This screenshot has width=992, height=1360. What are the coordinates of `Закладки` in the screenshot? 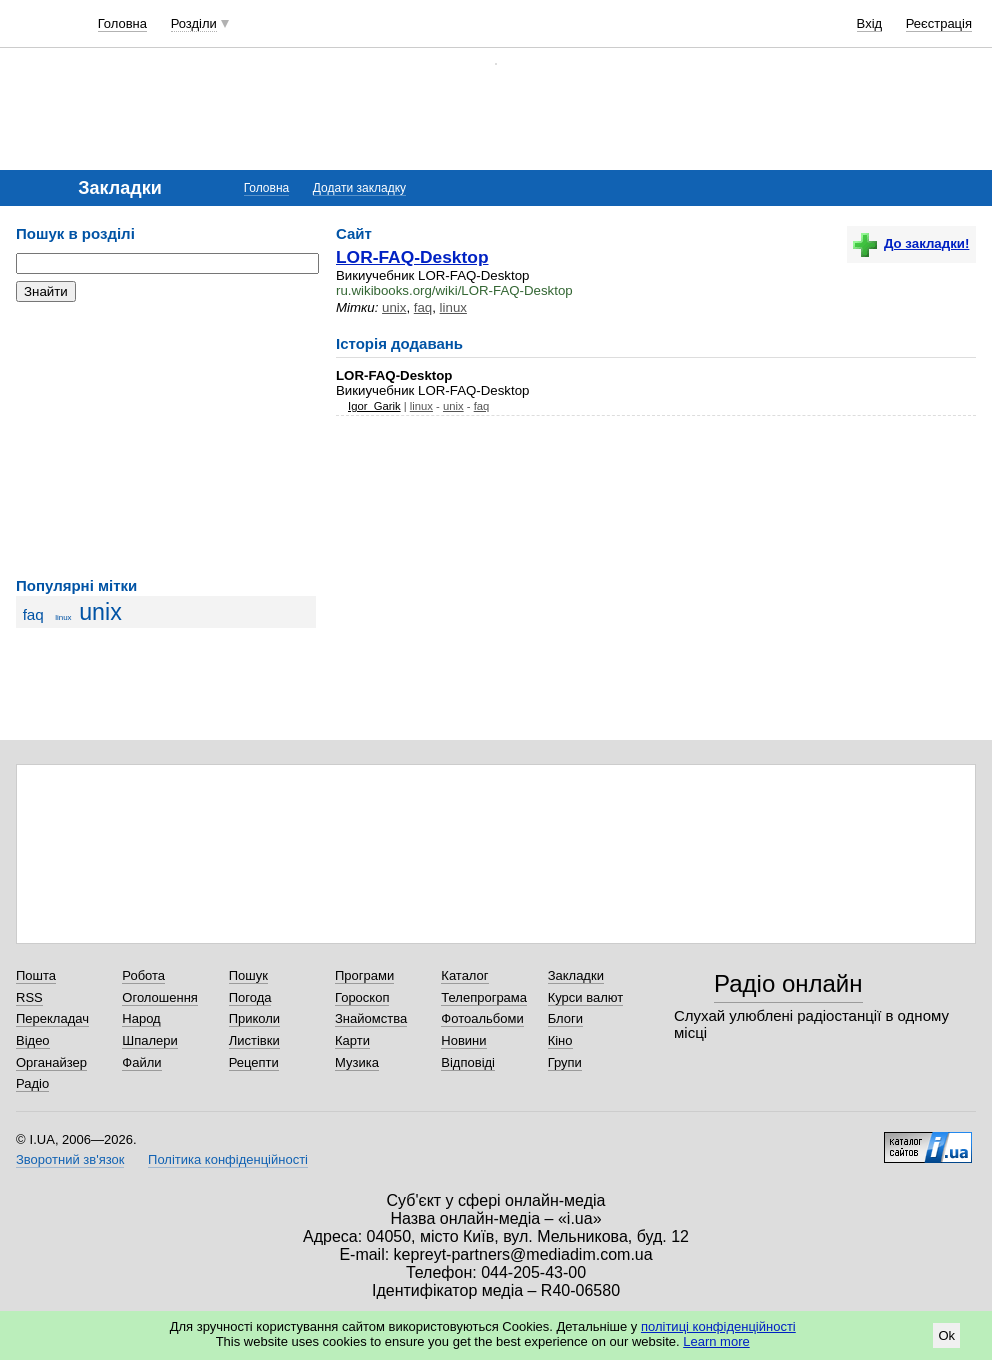 It's located at (576, 975).